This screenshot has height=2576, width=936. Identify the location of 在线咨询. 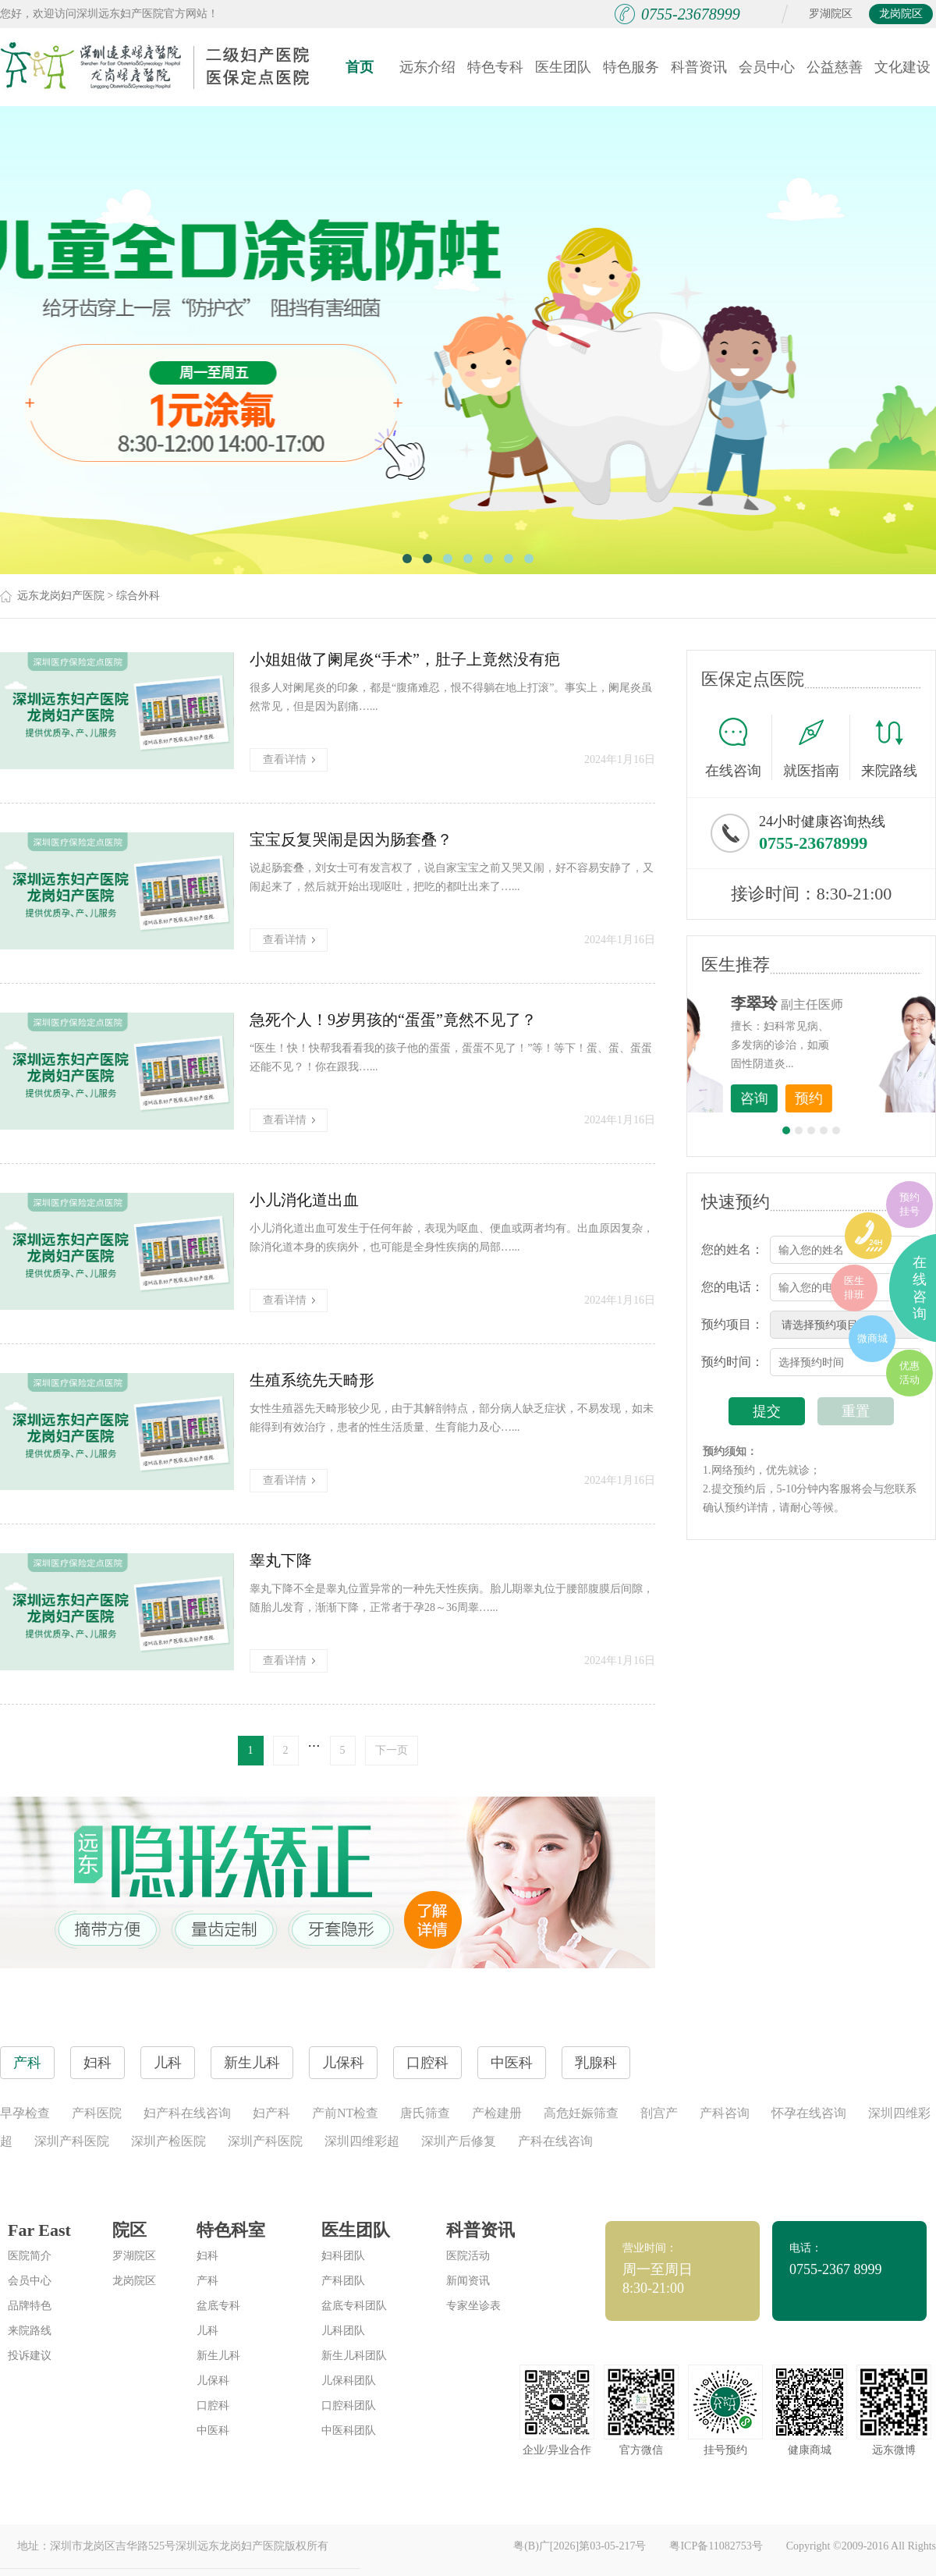
(738, 747).